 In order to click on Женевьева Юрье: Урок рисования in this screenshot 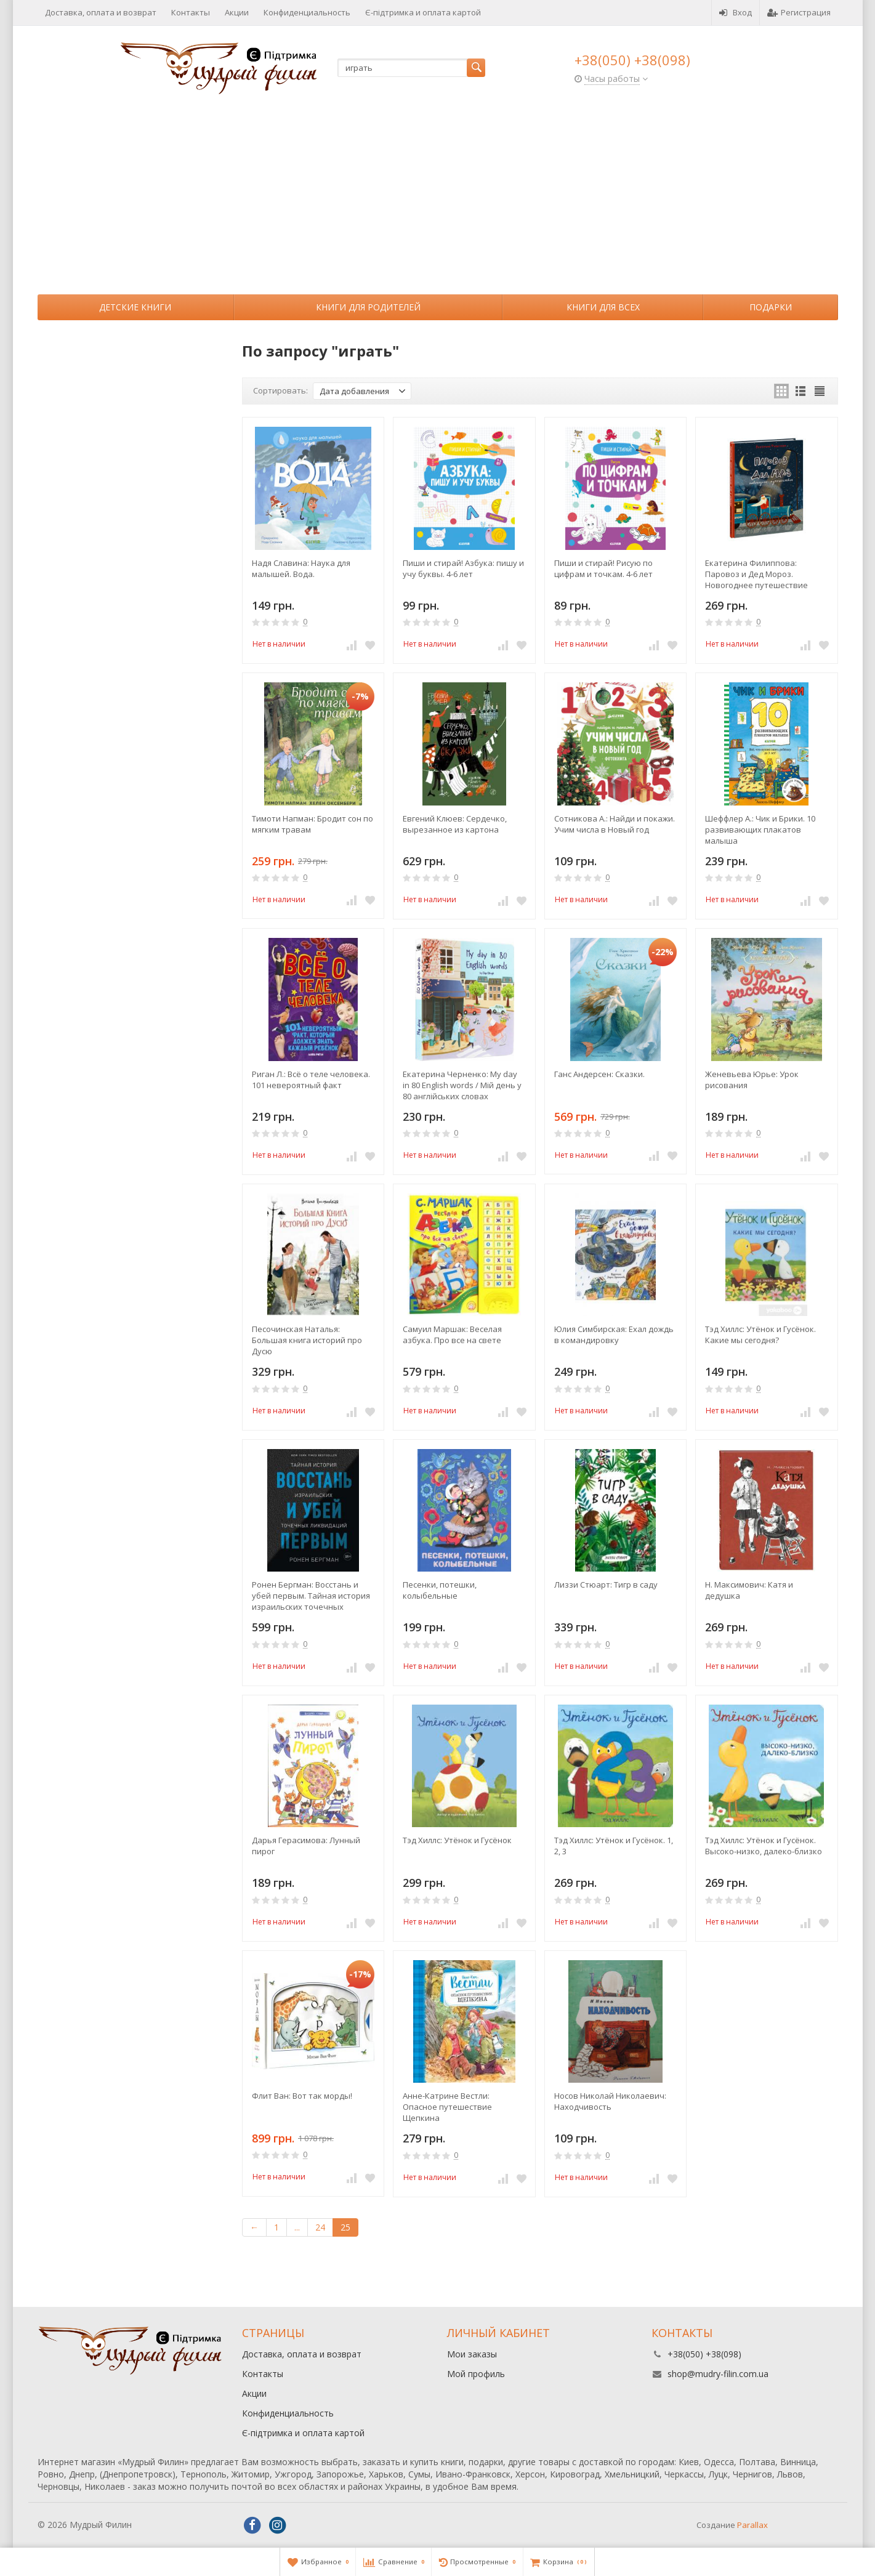, I will do `click(752, 1079)`.